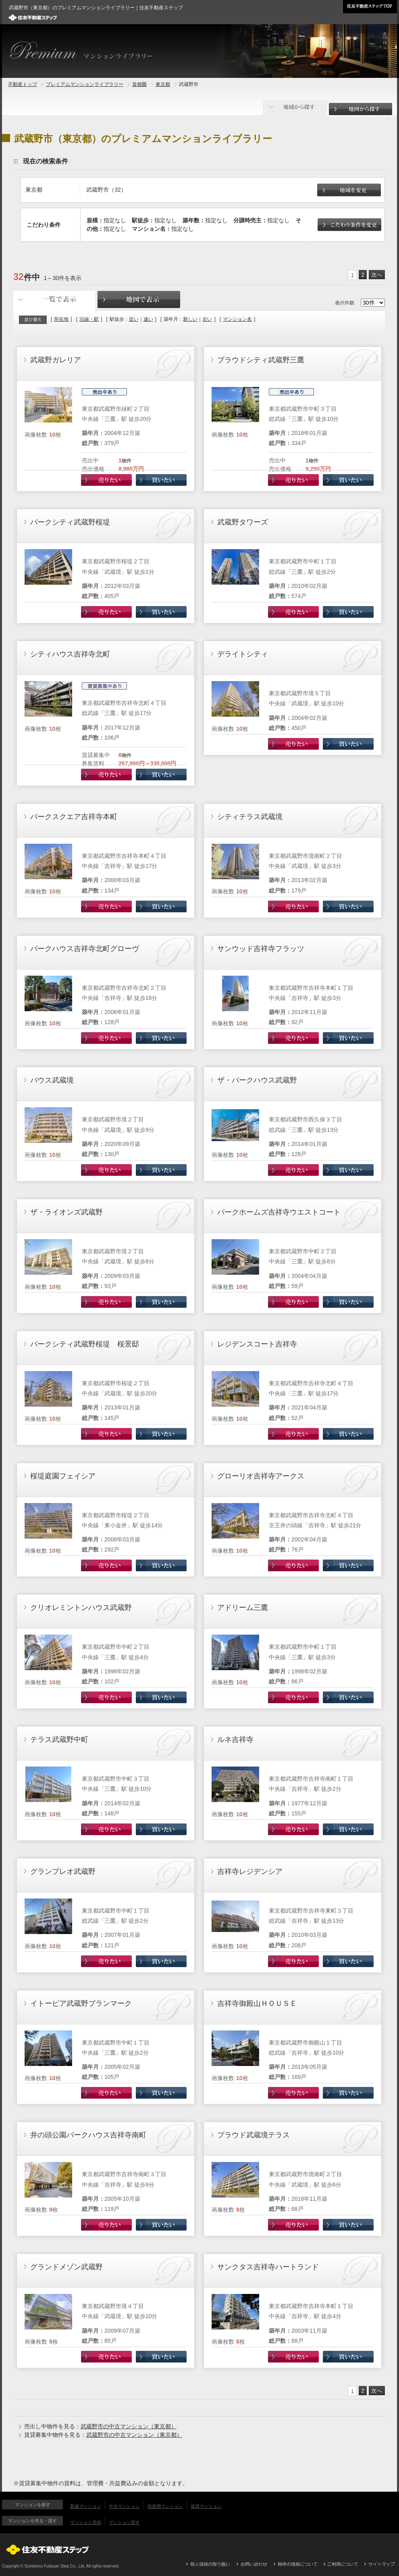 The height and width of the screenshot is (2576, 399). I want to click on 所在地, so click(61, 319).